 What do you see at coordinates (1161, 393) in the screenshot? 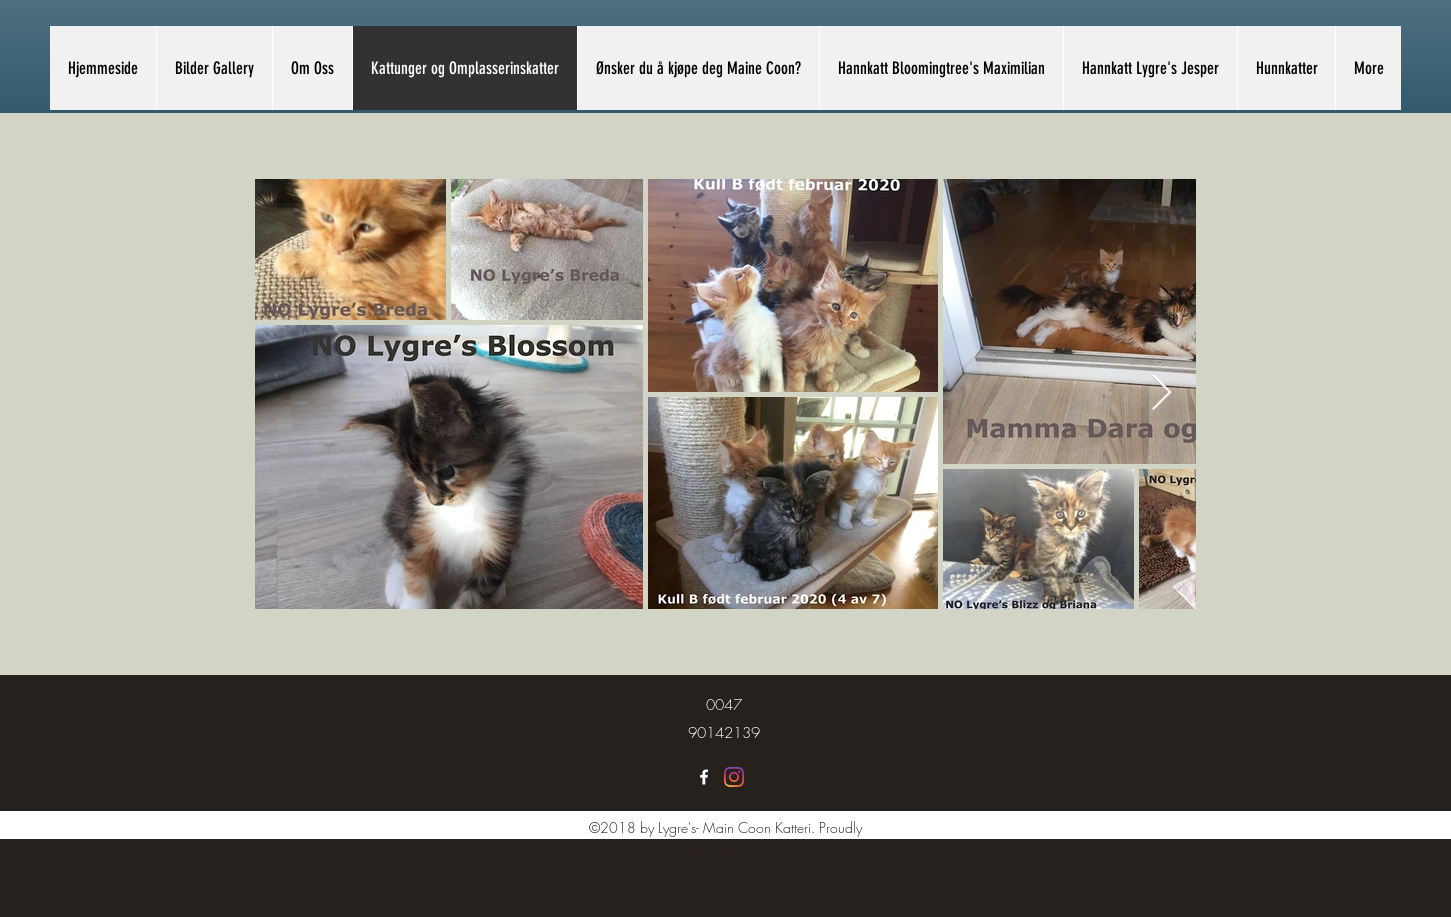
I see `[Next Item]` at bounding box center [1161, 393].